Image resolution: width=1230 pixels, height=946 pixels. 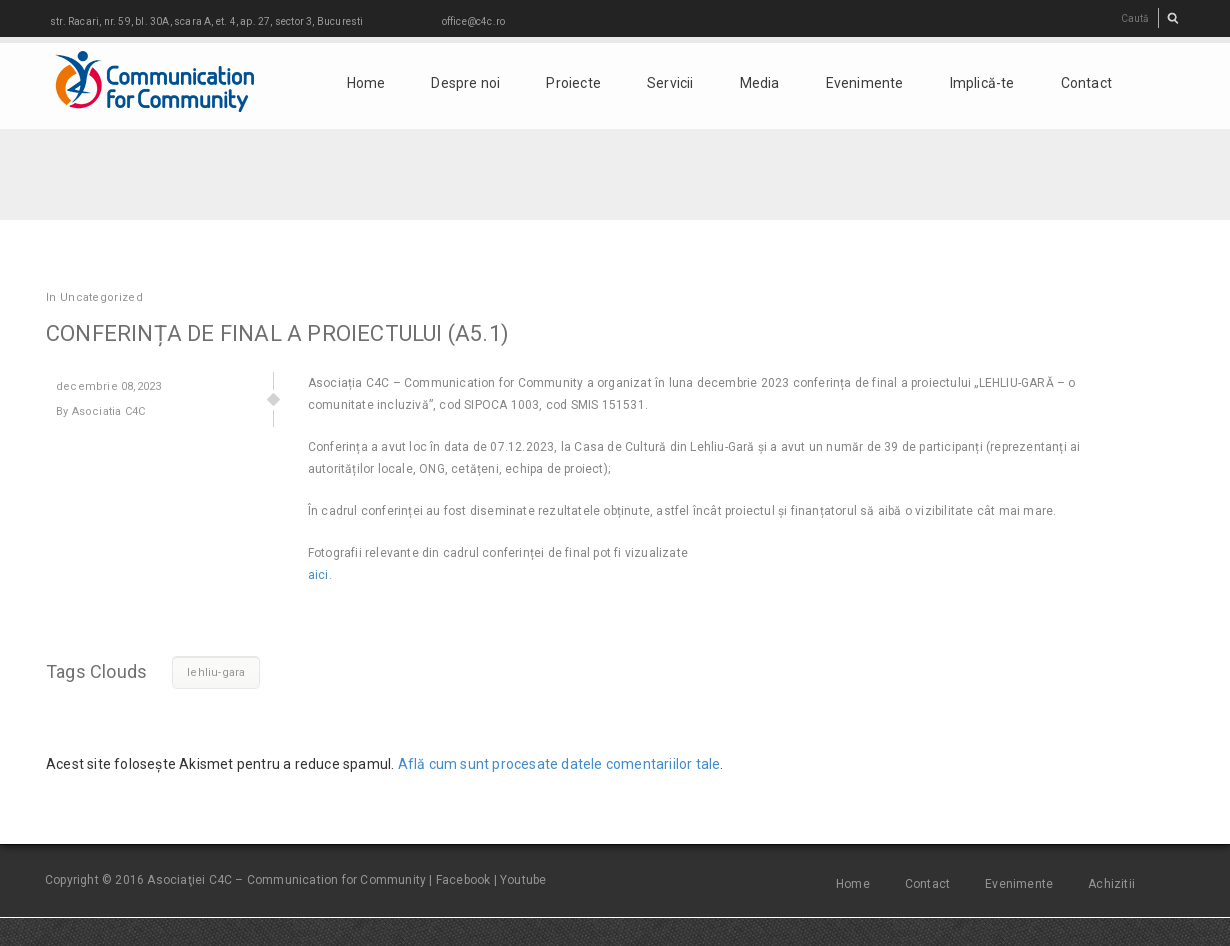 I want to click on Despre noi, so click(x=465, y=83).